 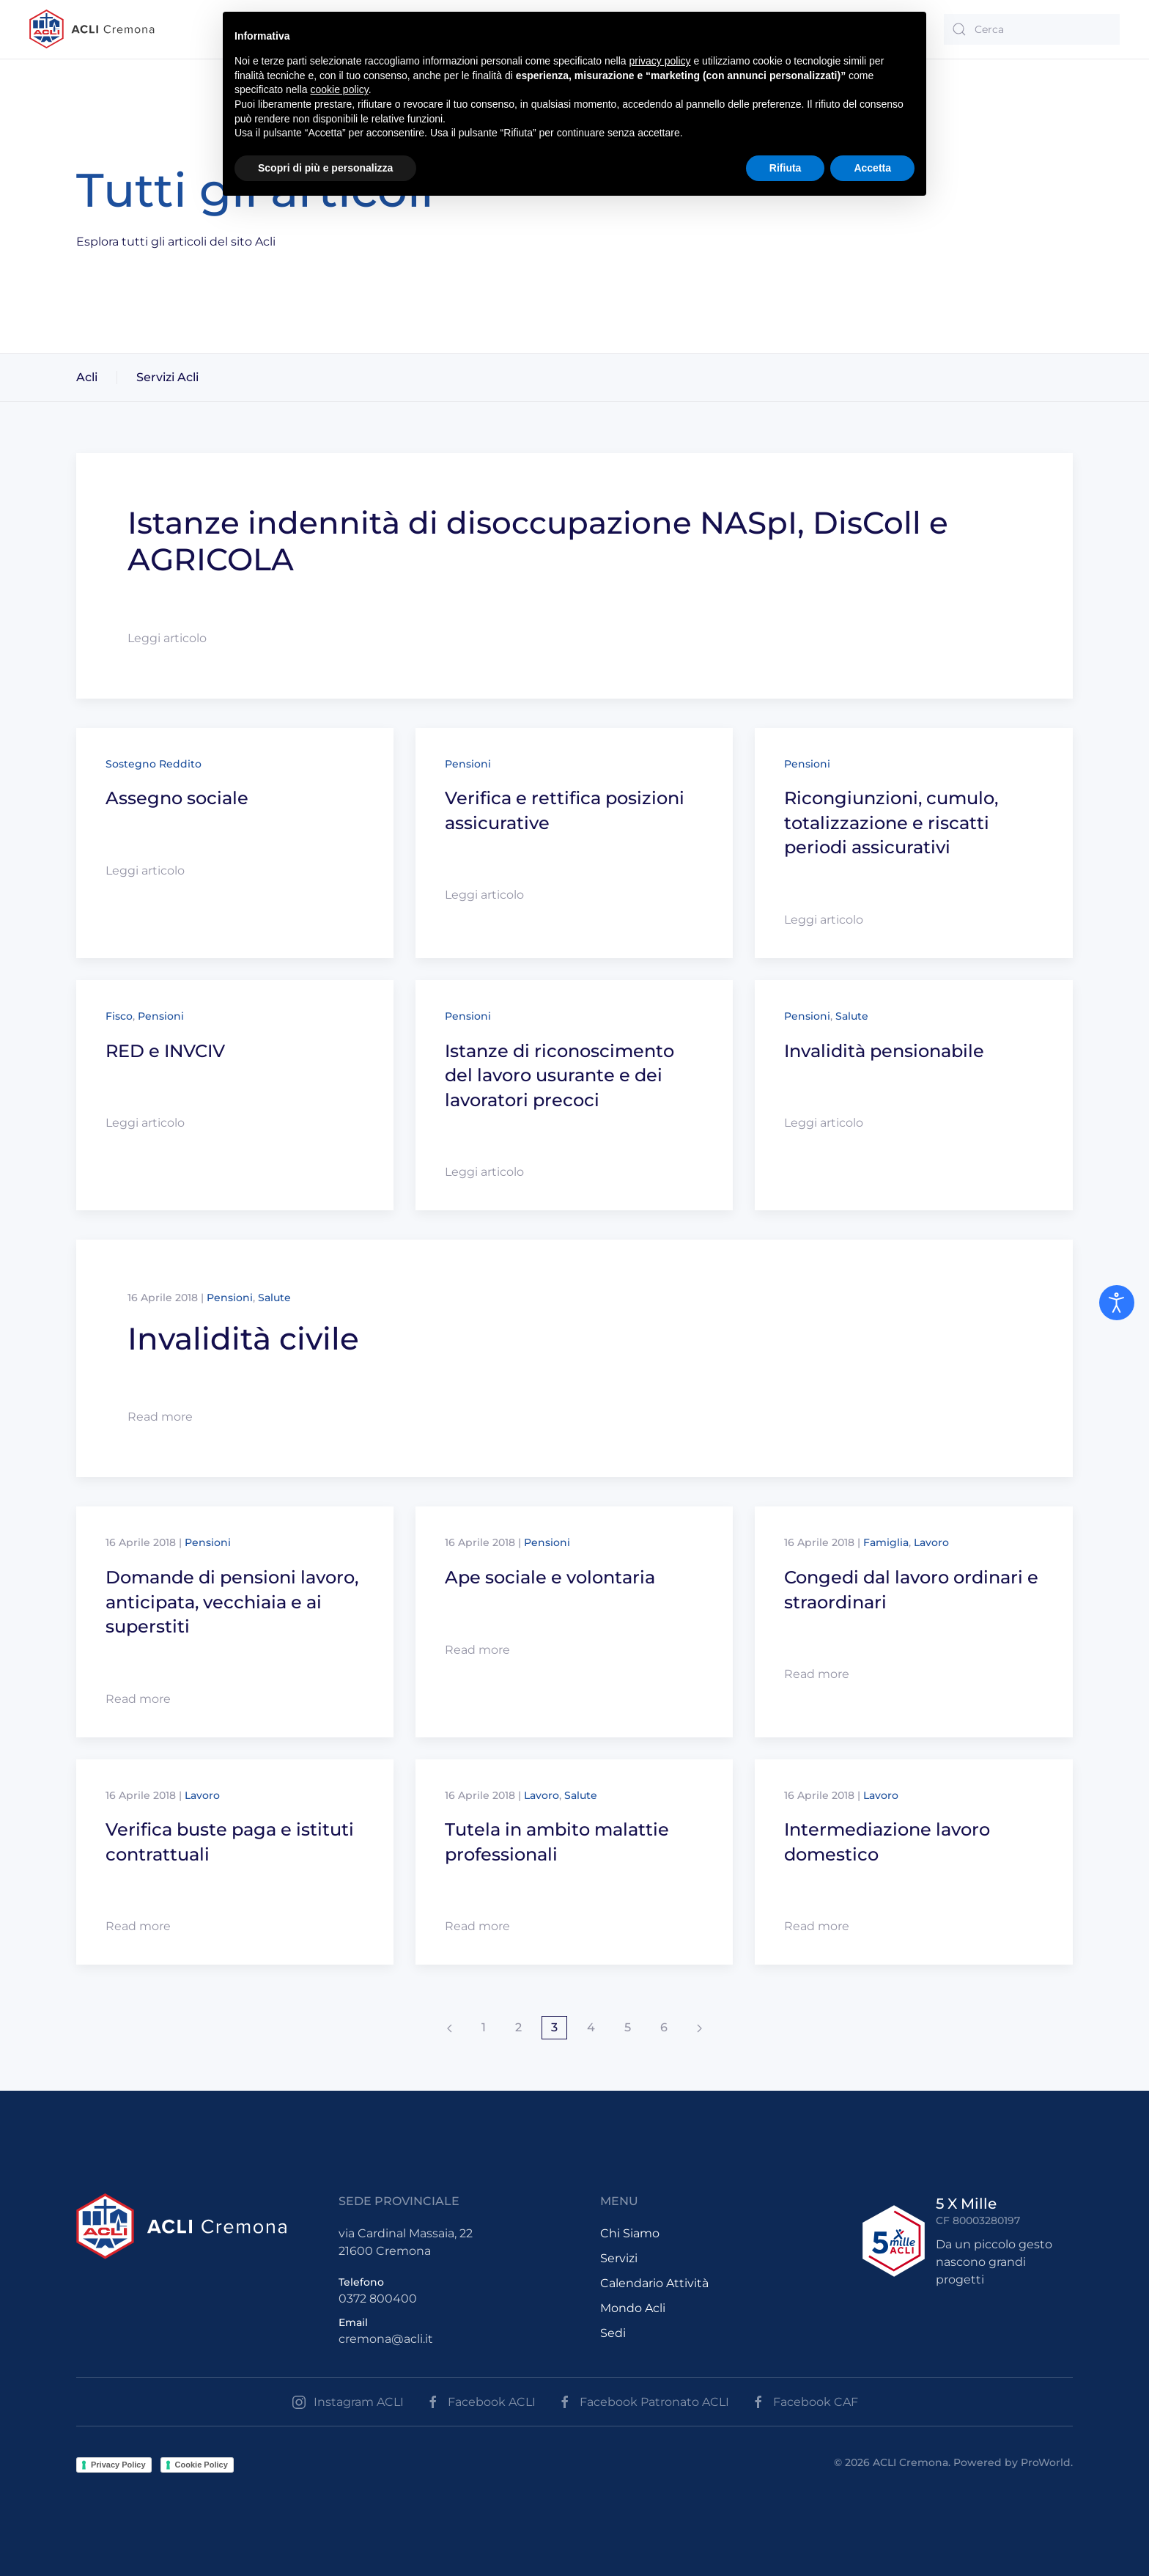 What do you see at coordinates (167, 638) in the screenshot?
I see `Leggi articolo` at bounding box center [167, 638].